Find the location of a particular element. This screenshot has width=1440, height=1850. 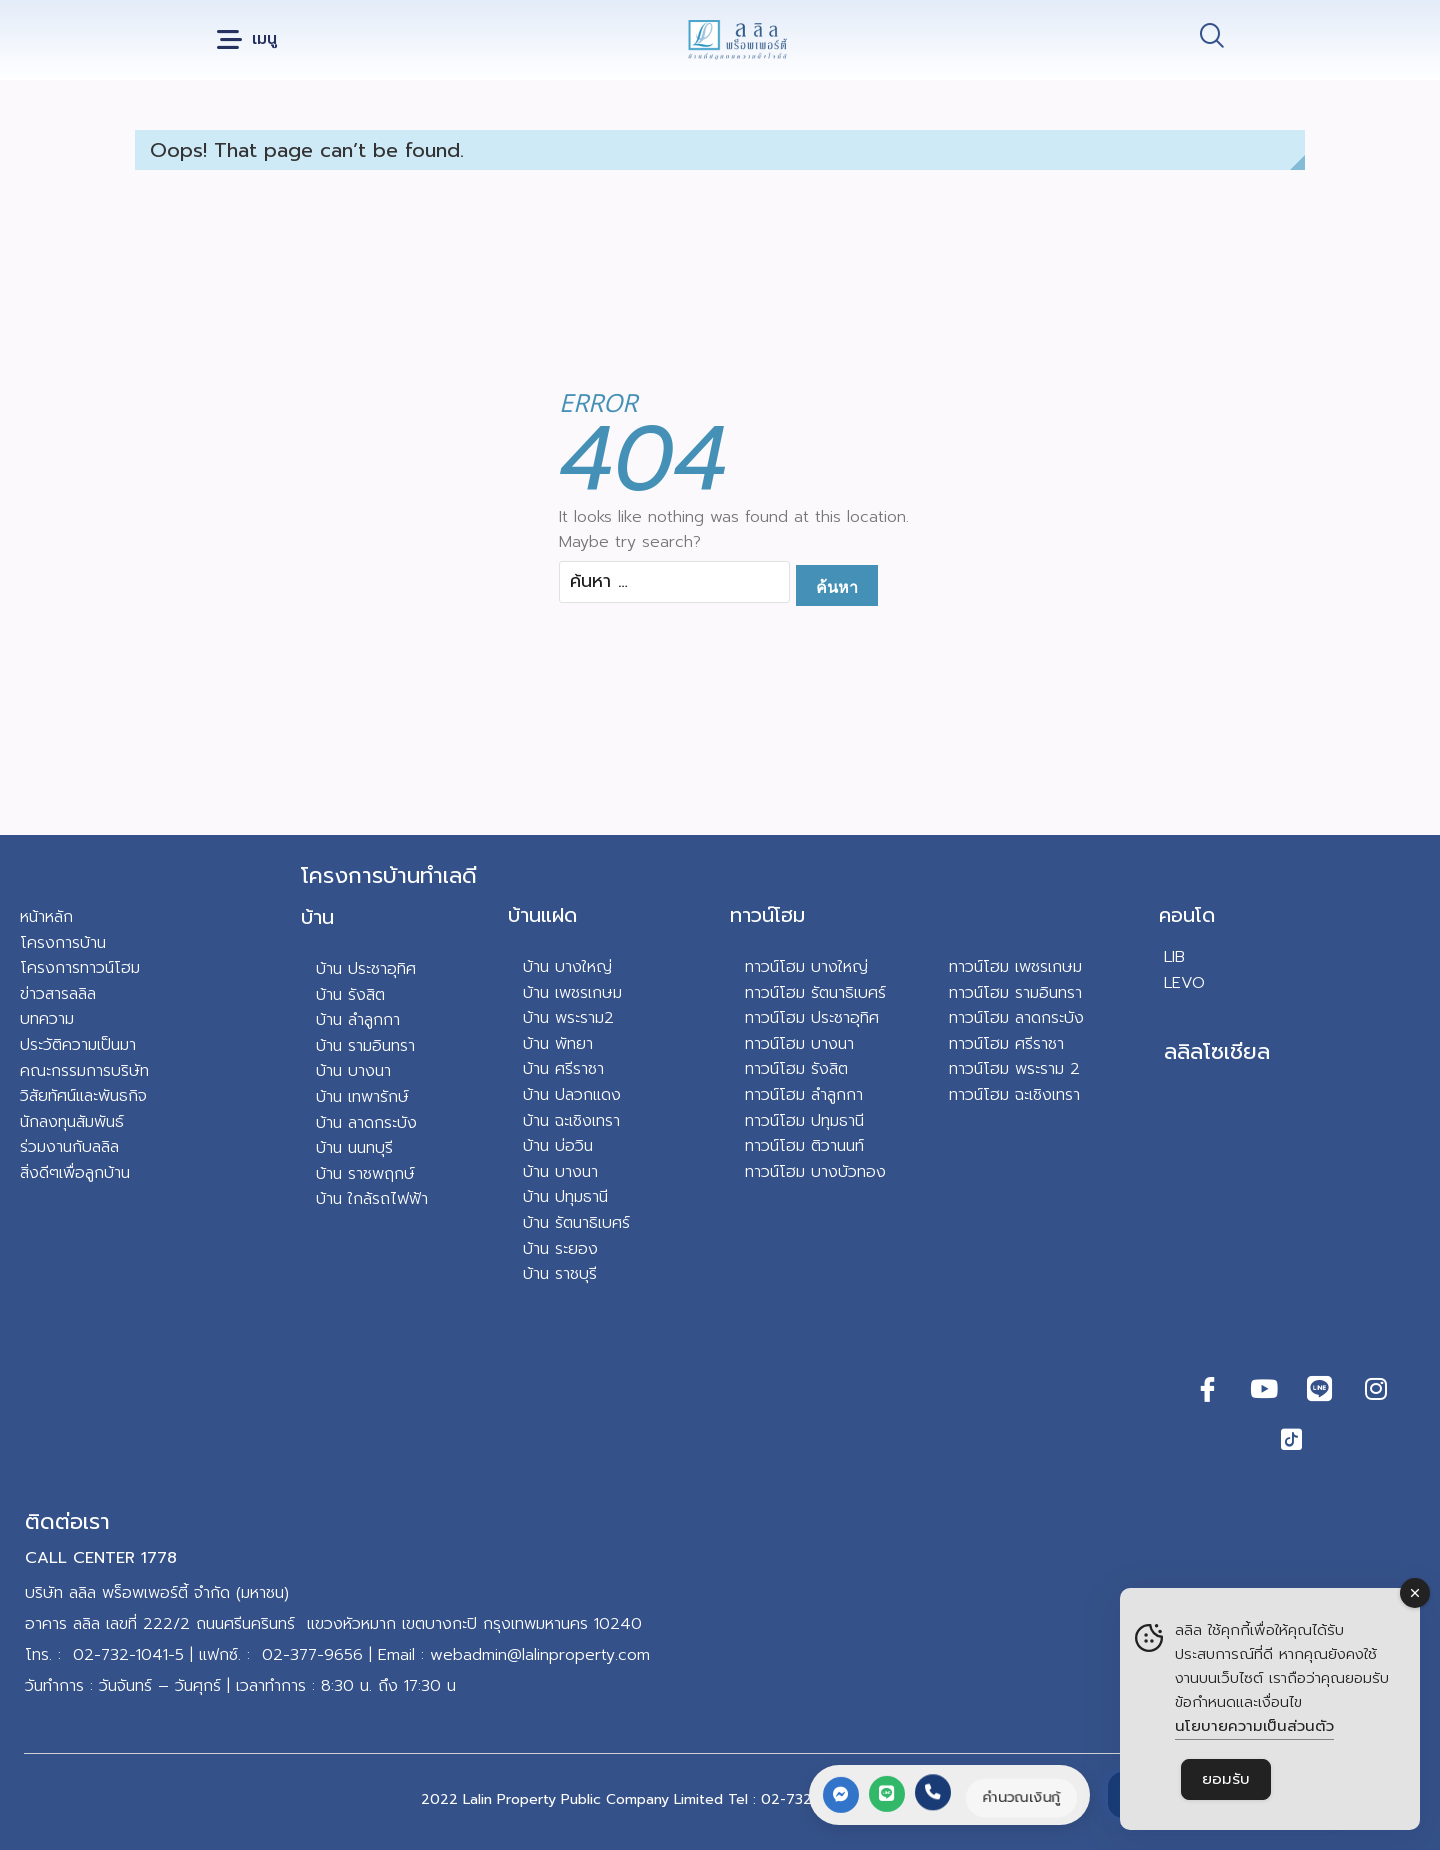

บ้าน เพชรเกษม is located at coordinates (572, 993).